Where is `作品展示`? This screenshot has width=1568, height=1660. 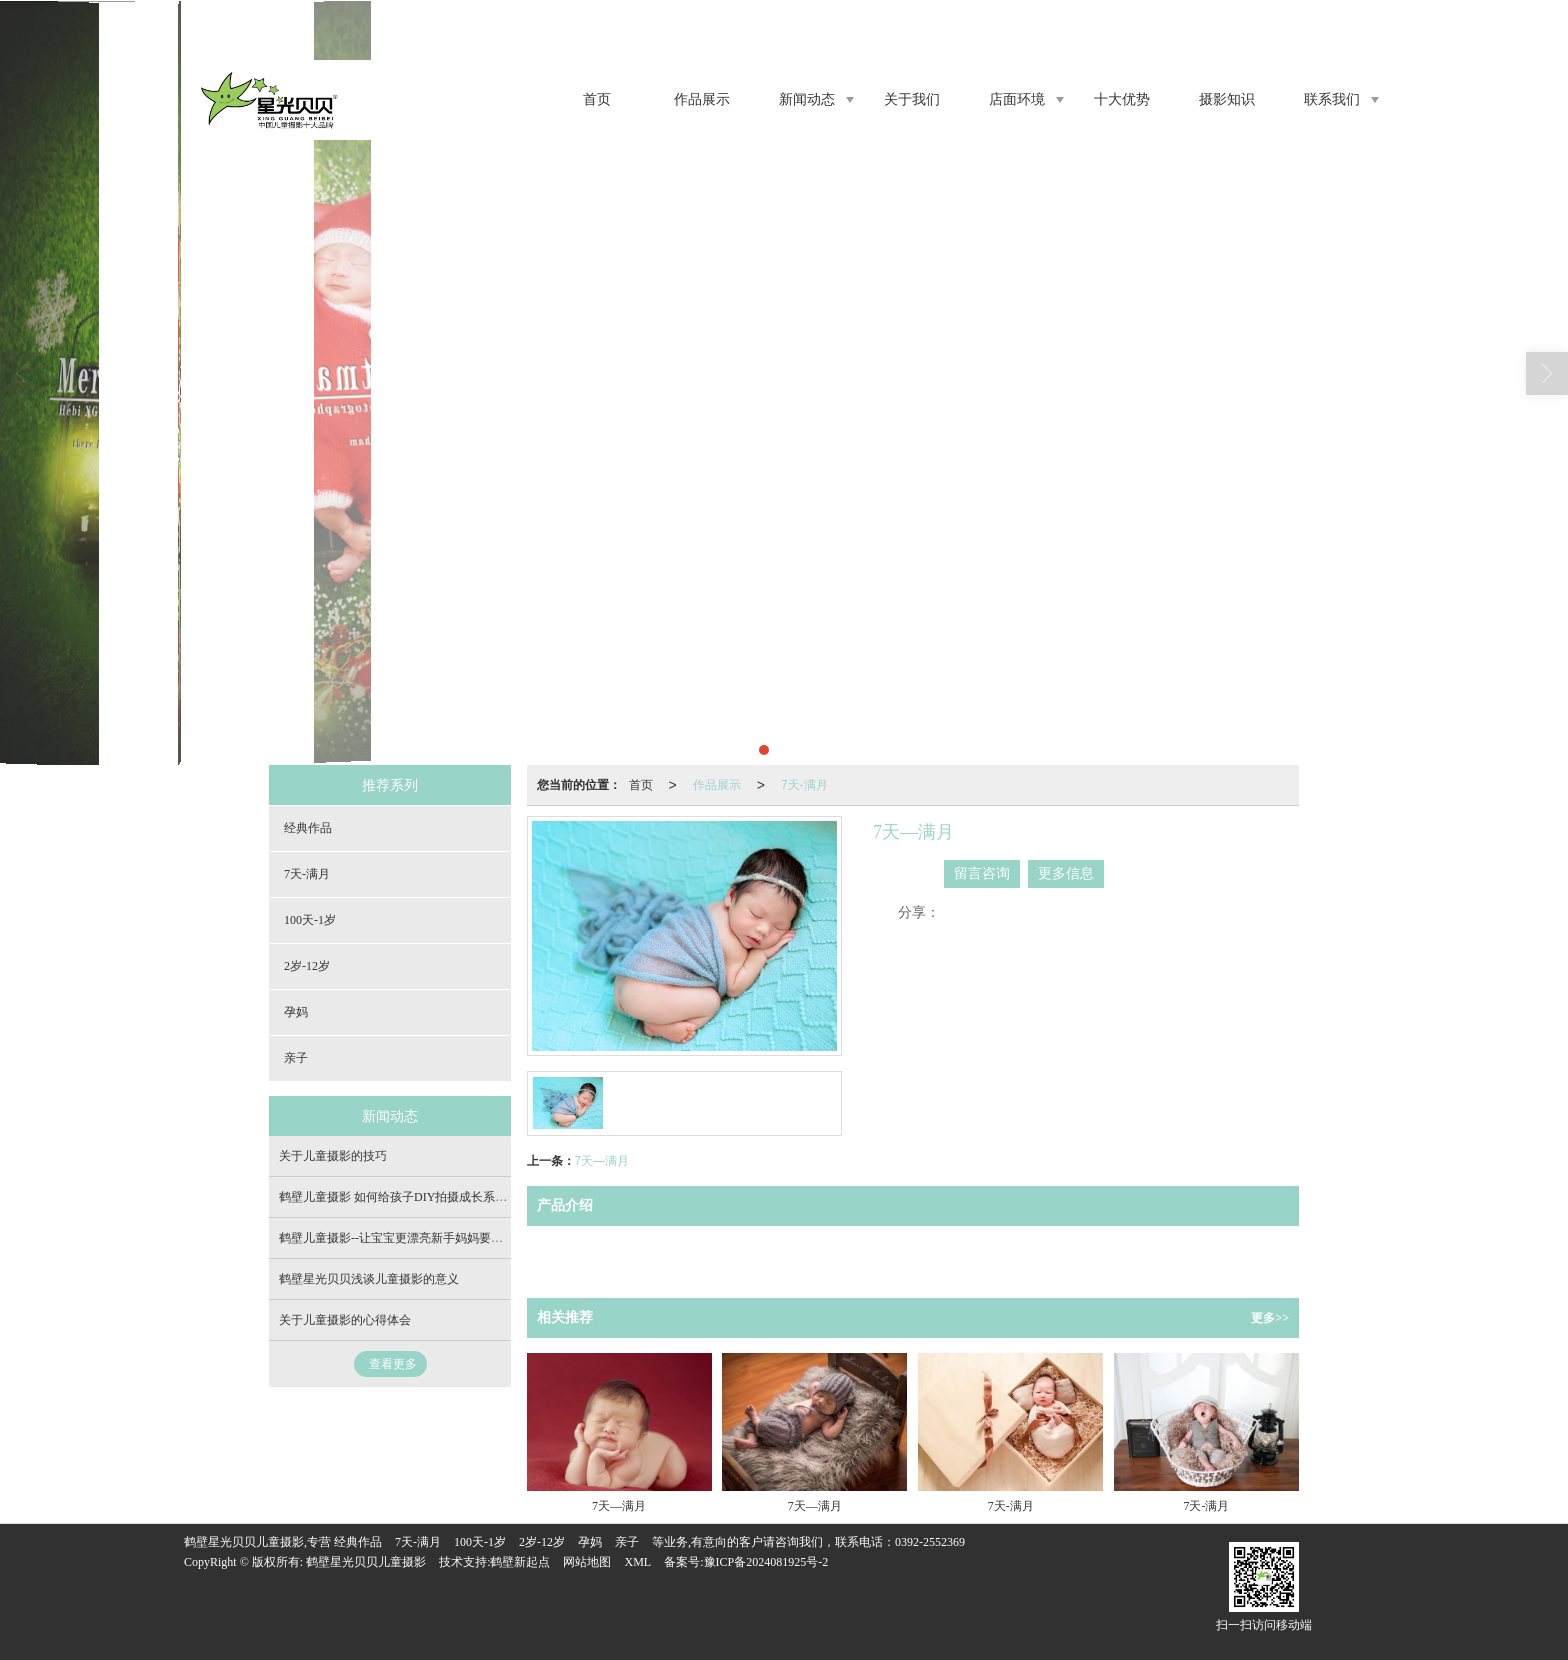 作品展示 is located at coordinates (702, 99).